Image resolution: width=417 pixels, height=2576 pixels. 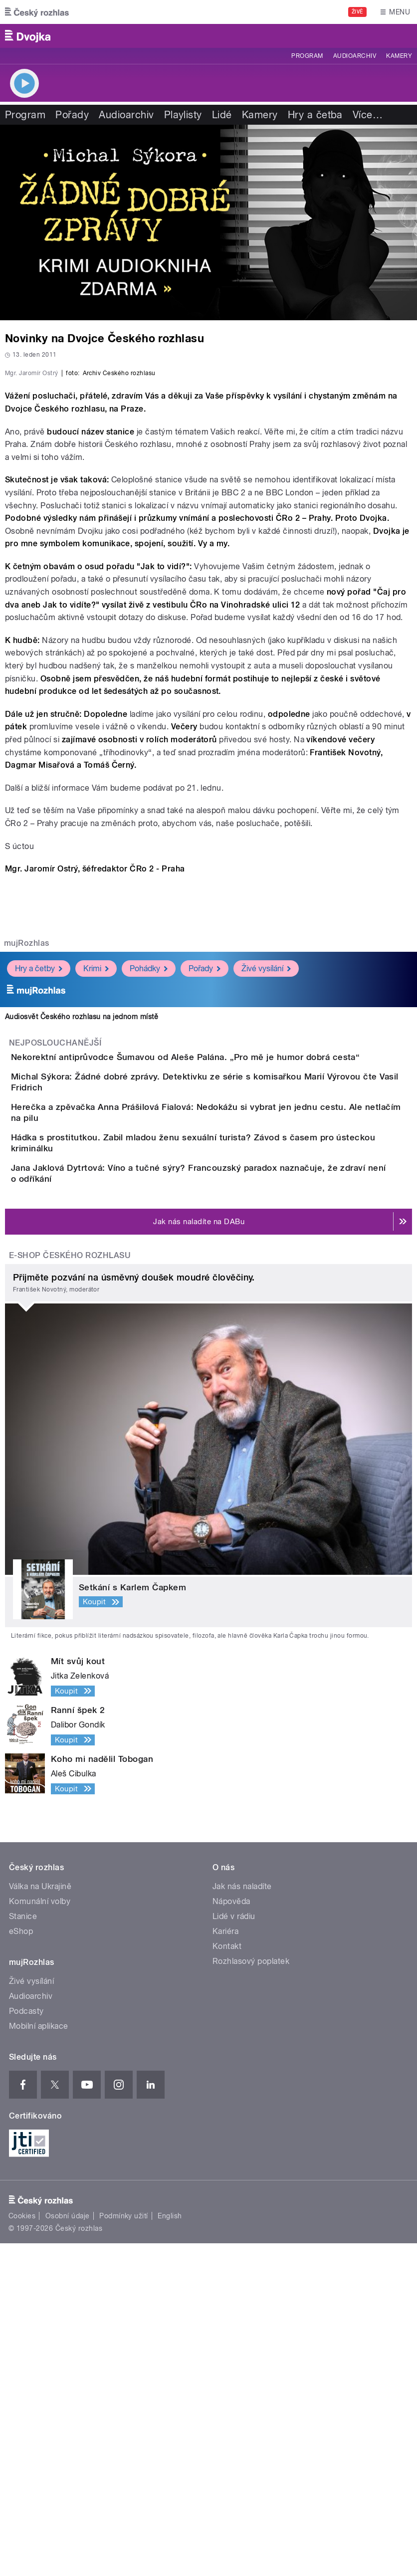 What do you see at coordinates (226, 2279) in the screenshot?
I see `Kontakt` at bounding box center [226, 2279].